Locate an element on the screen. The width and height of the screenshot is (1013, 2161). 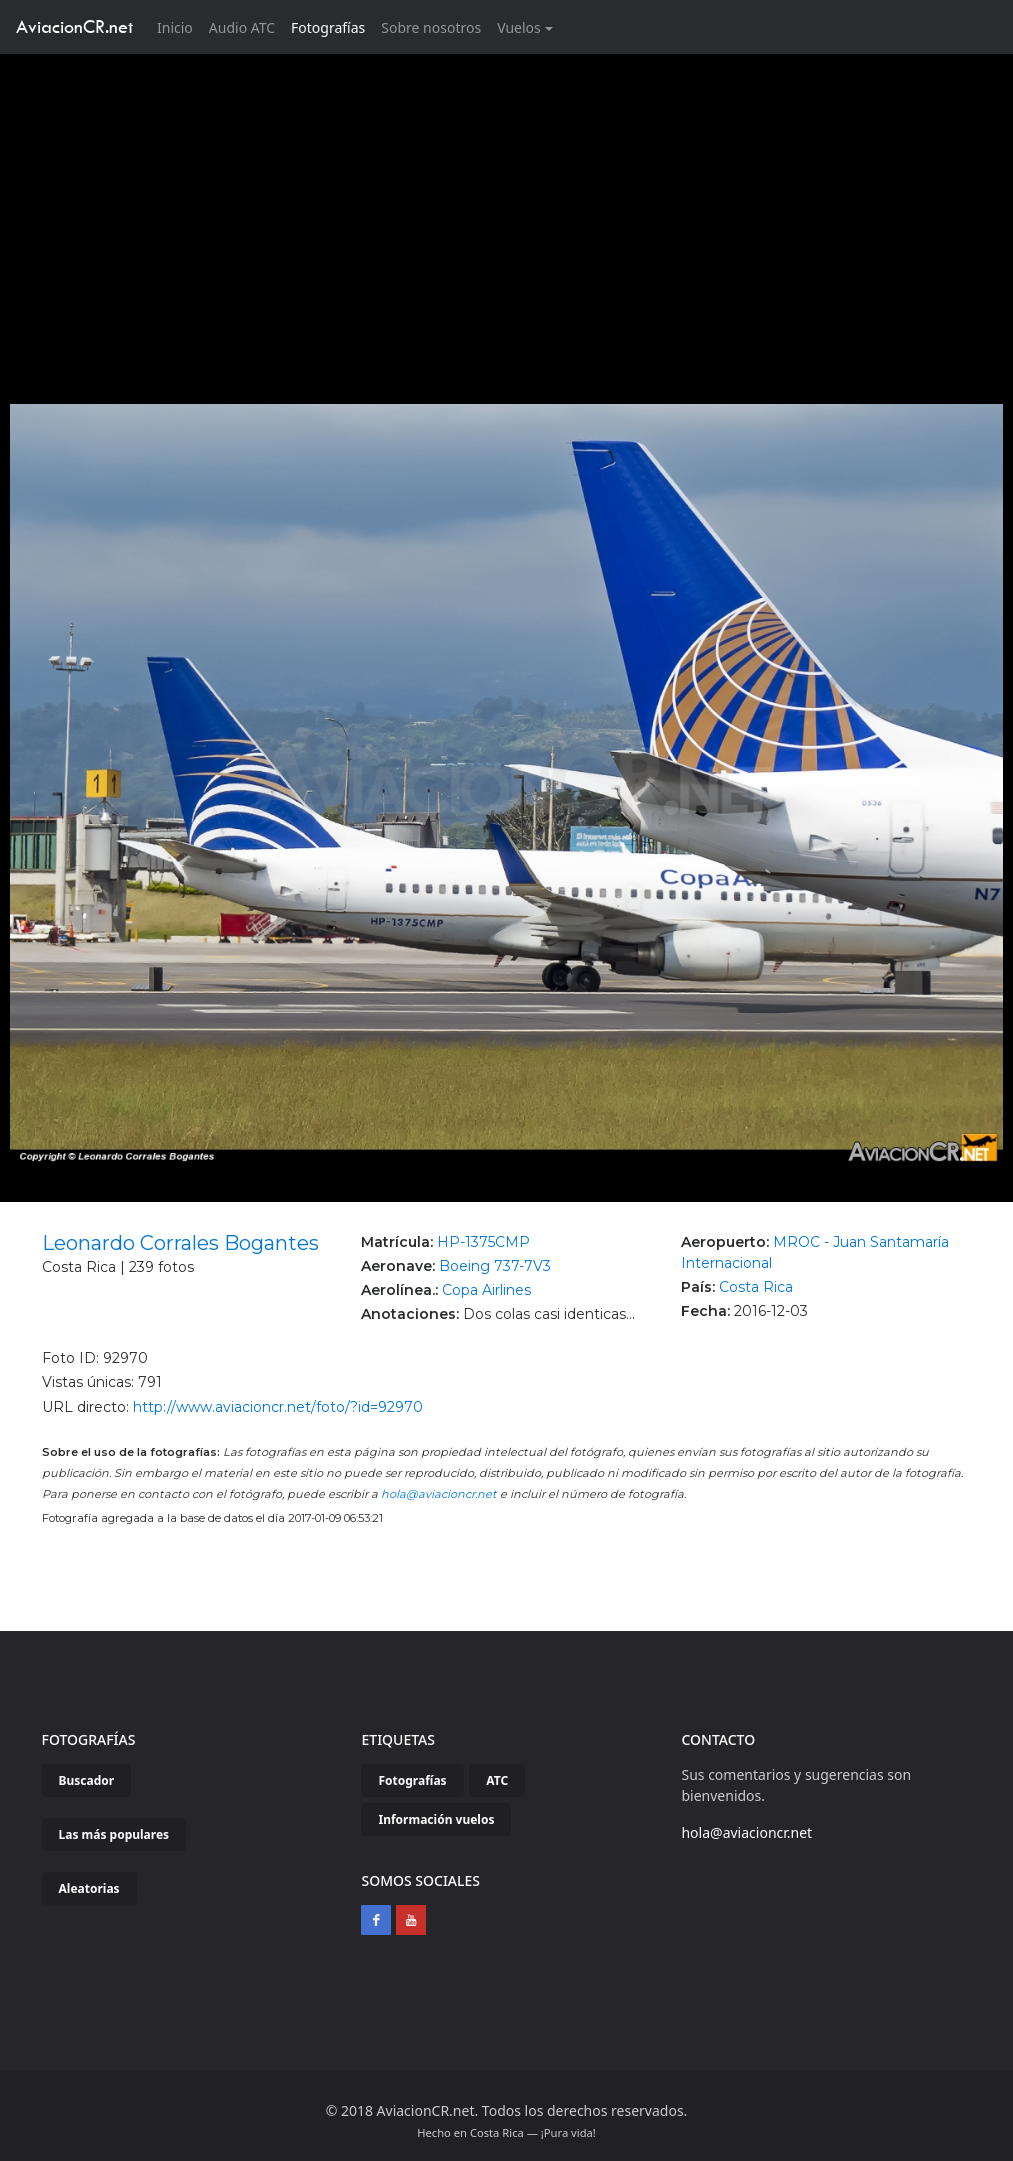
Copa Airlines is located at coordinates (486, 1290).